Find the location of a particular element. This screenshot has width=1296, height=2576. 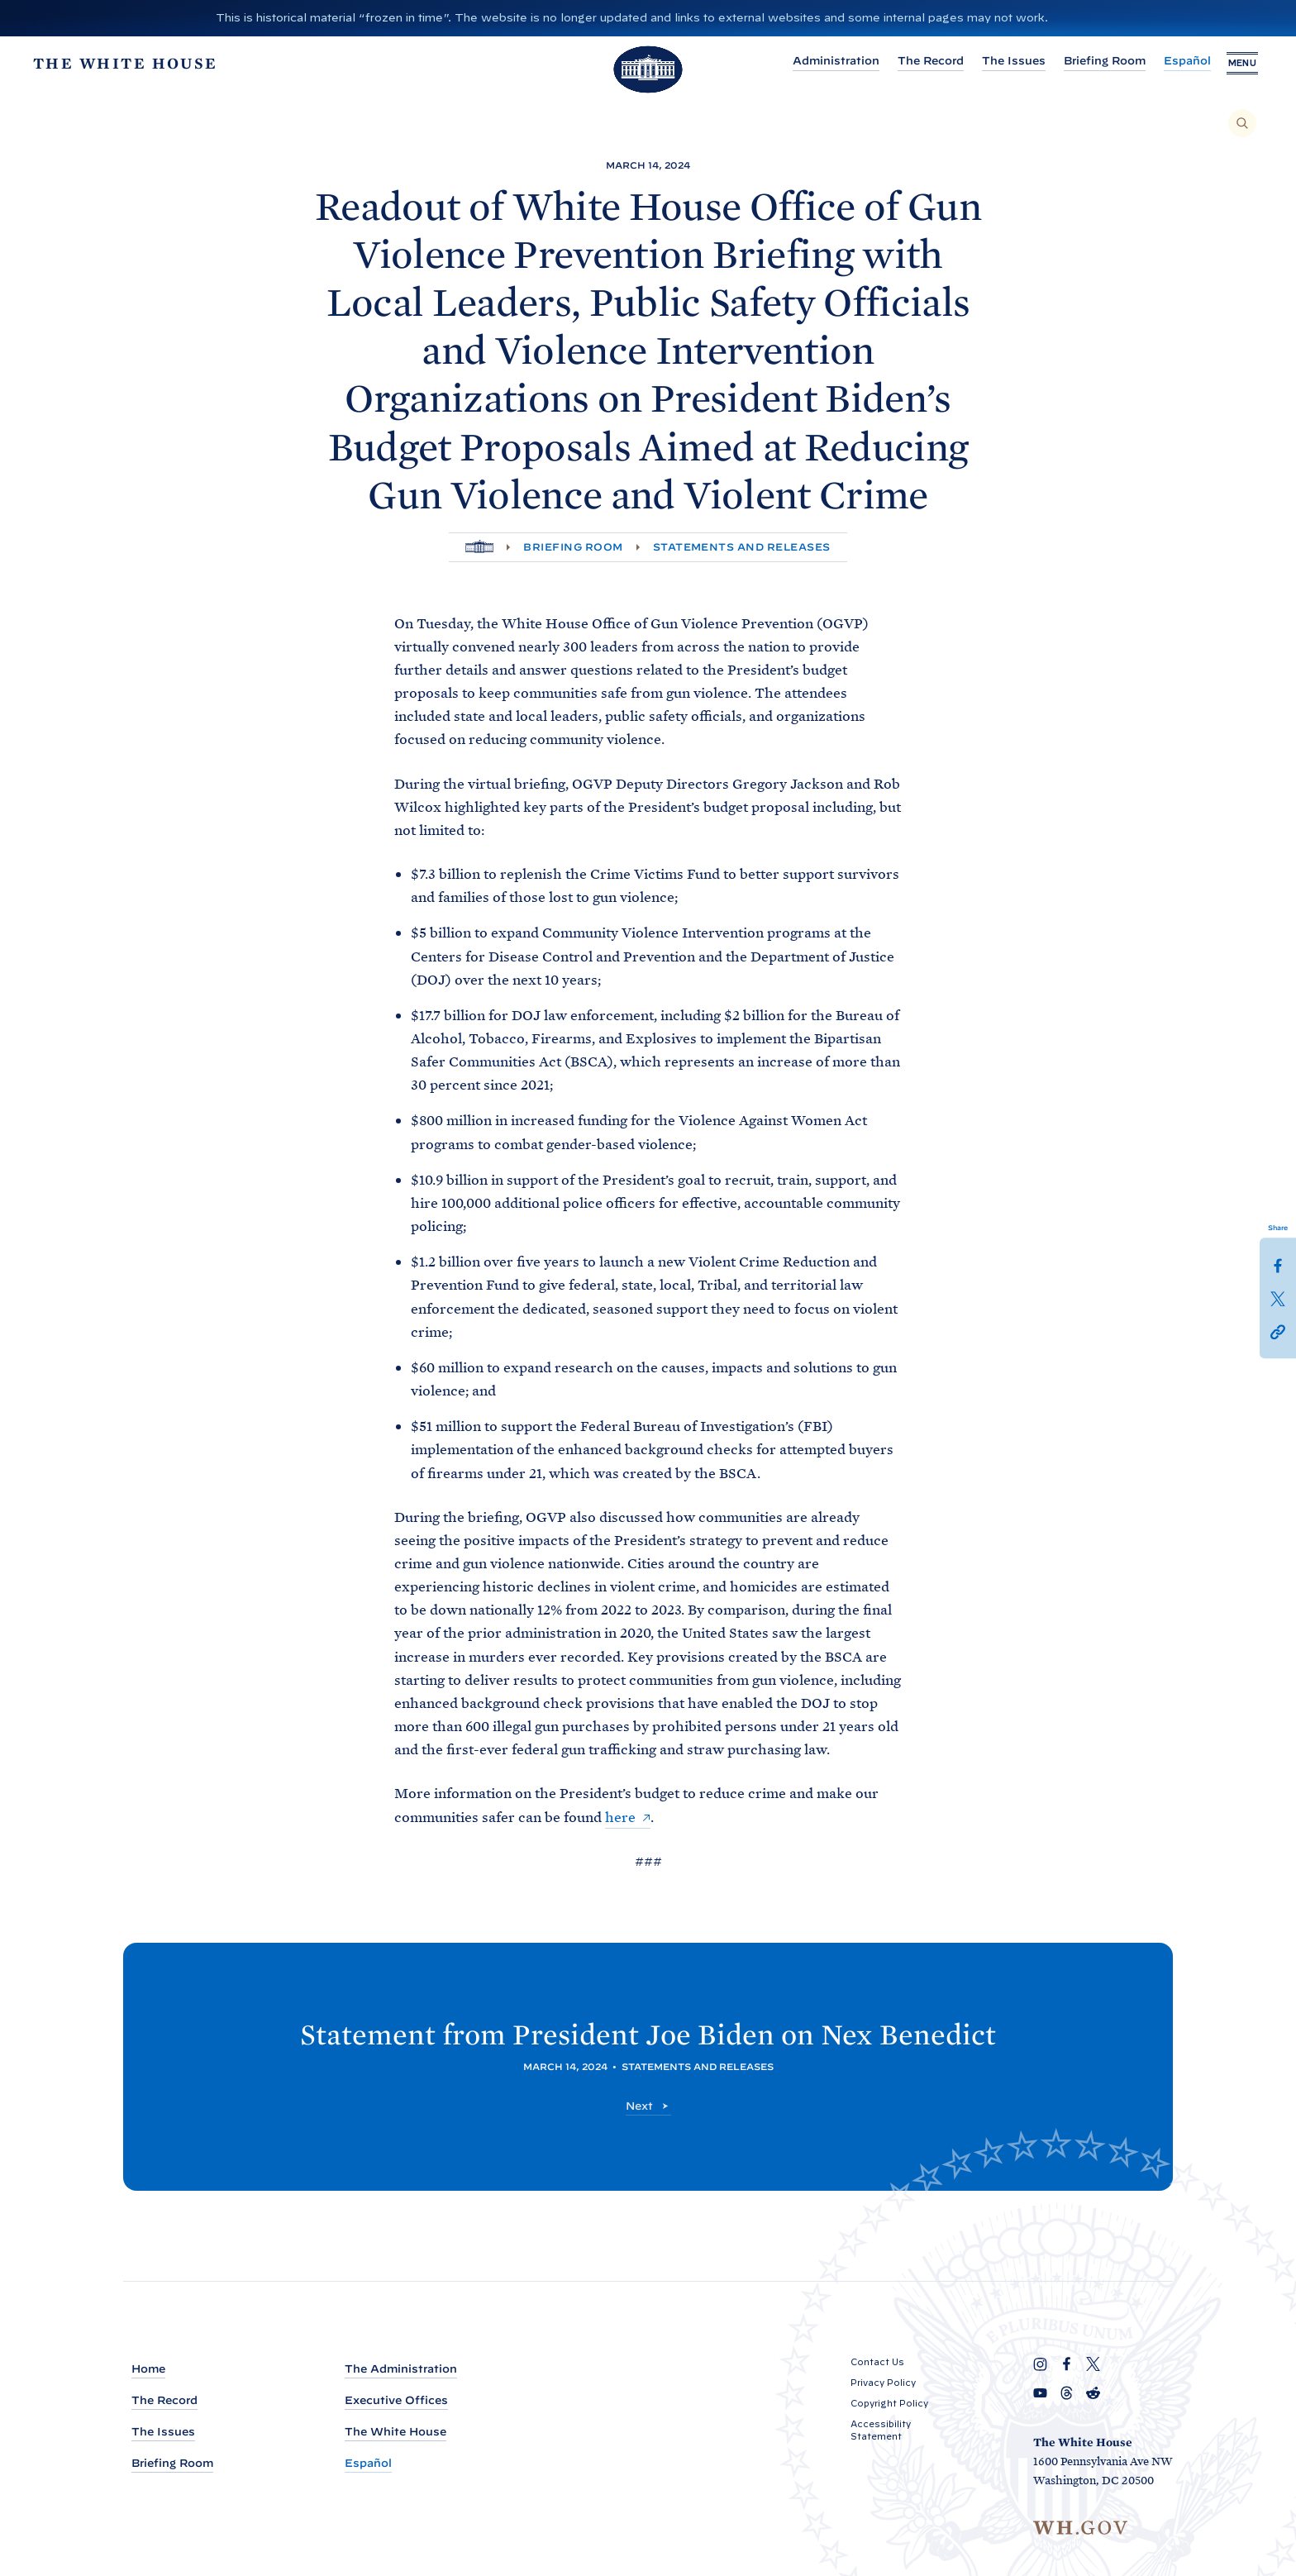

Administration is located at coordinates (810, 61).